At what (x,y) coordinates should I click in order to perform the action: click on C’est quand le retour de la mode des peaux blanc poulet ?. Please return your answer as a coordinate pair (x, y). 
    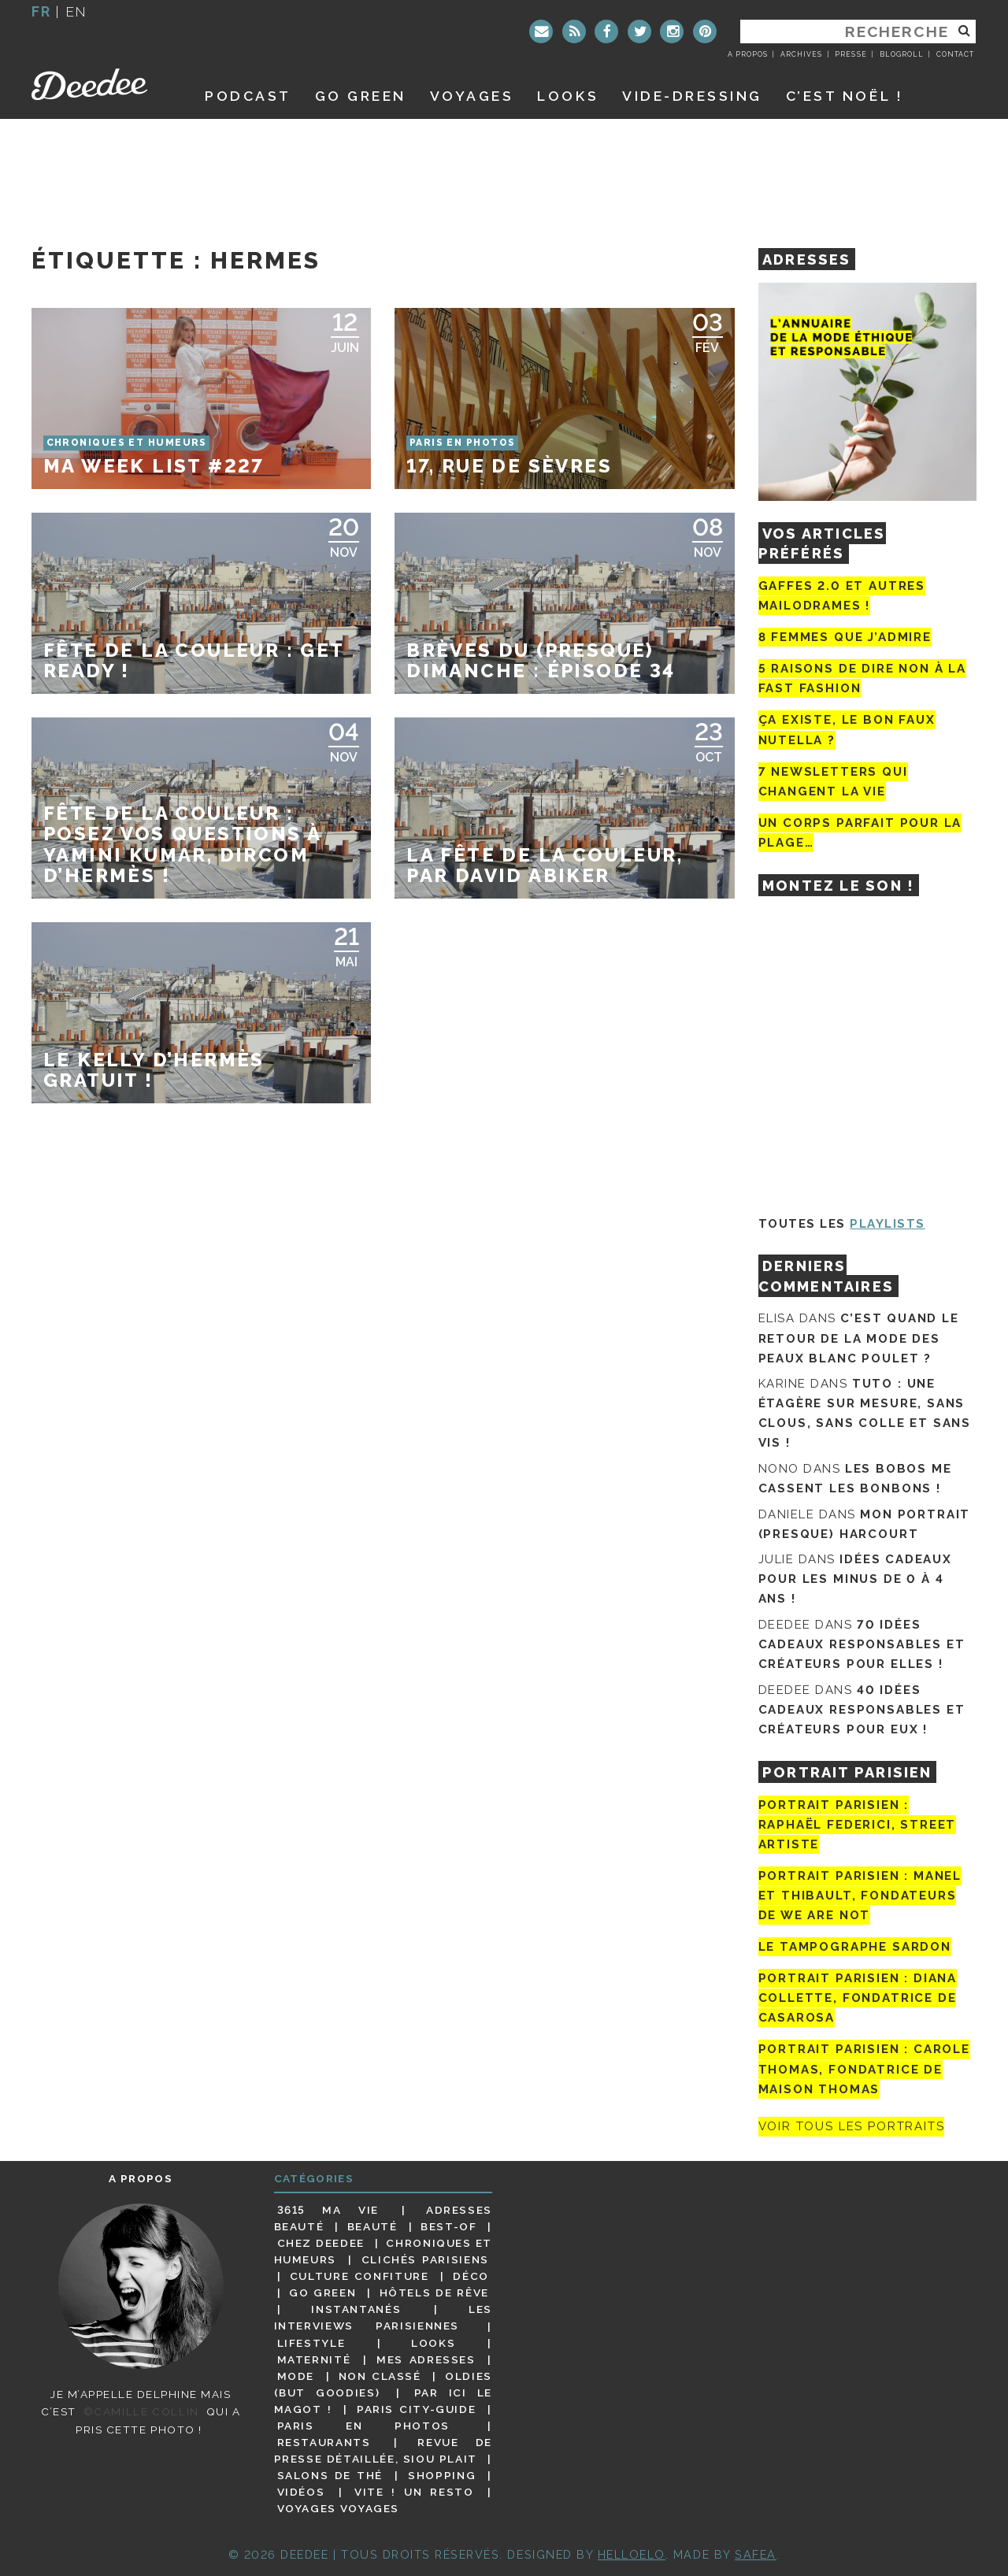
    Looking at the image, I should click on (858, 1338).